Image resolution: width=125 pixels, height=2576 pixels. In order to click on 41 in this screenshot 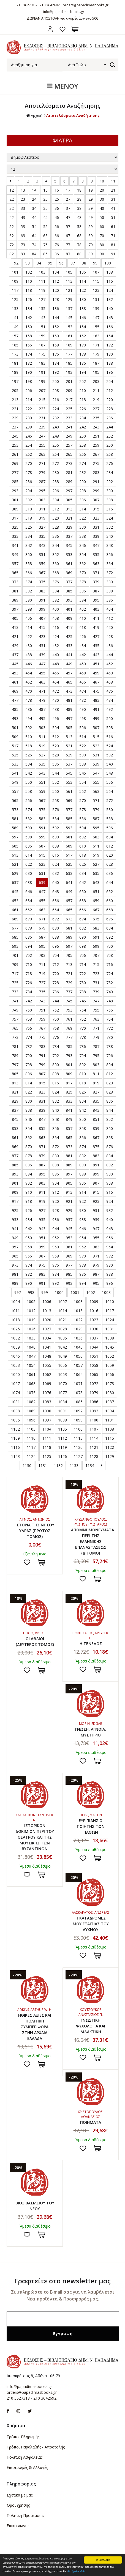, I will do `click(113, 208)`.